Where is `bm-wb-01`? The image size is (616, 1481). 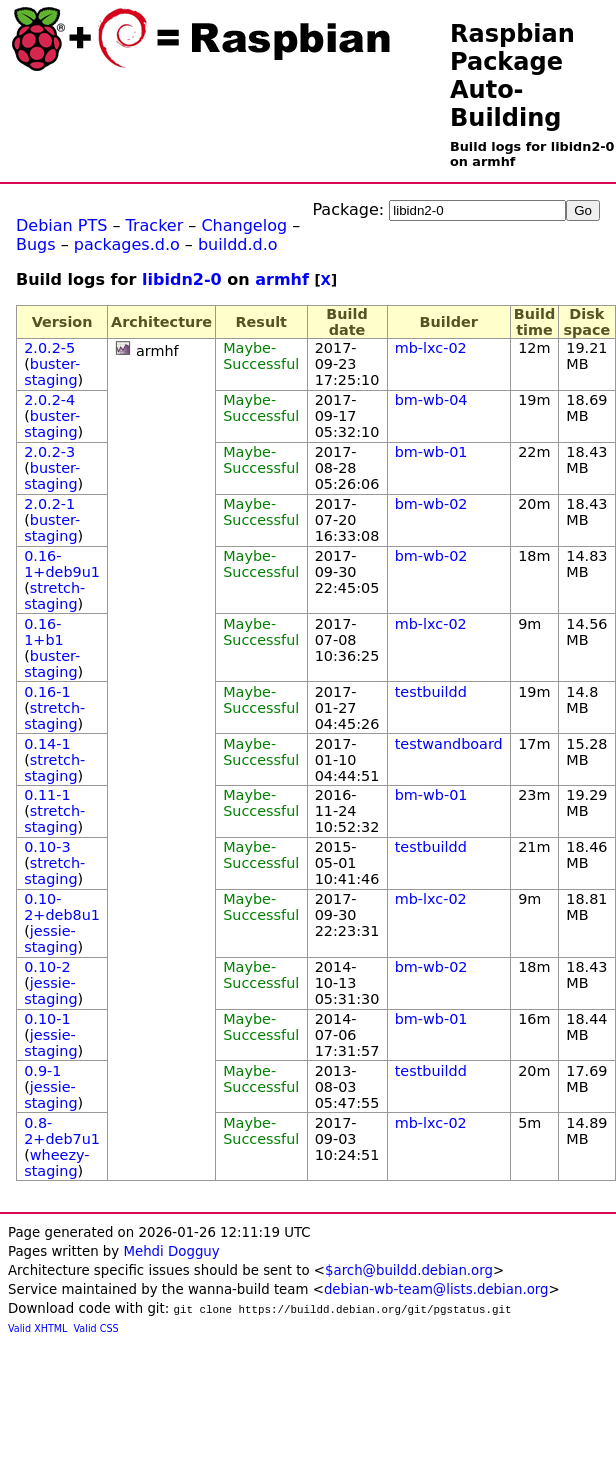 bm-wb-01 is located at coordinates (431, 452).